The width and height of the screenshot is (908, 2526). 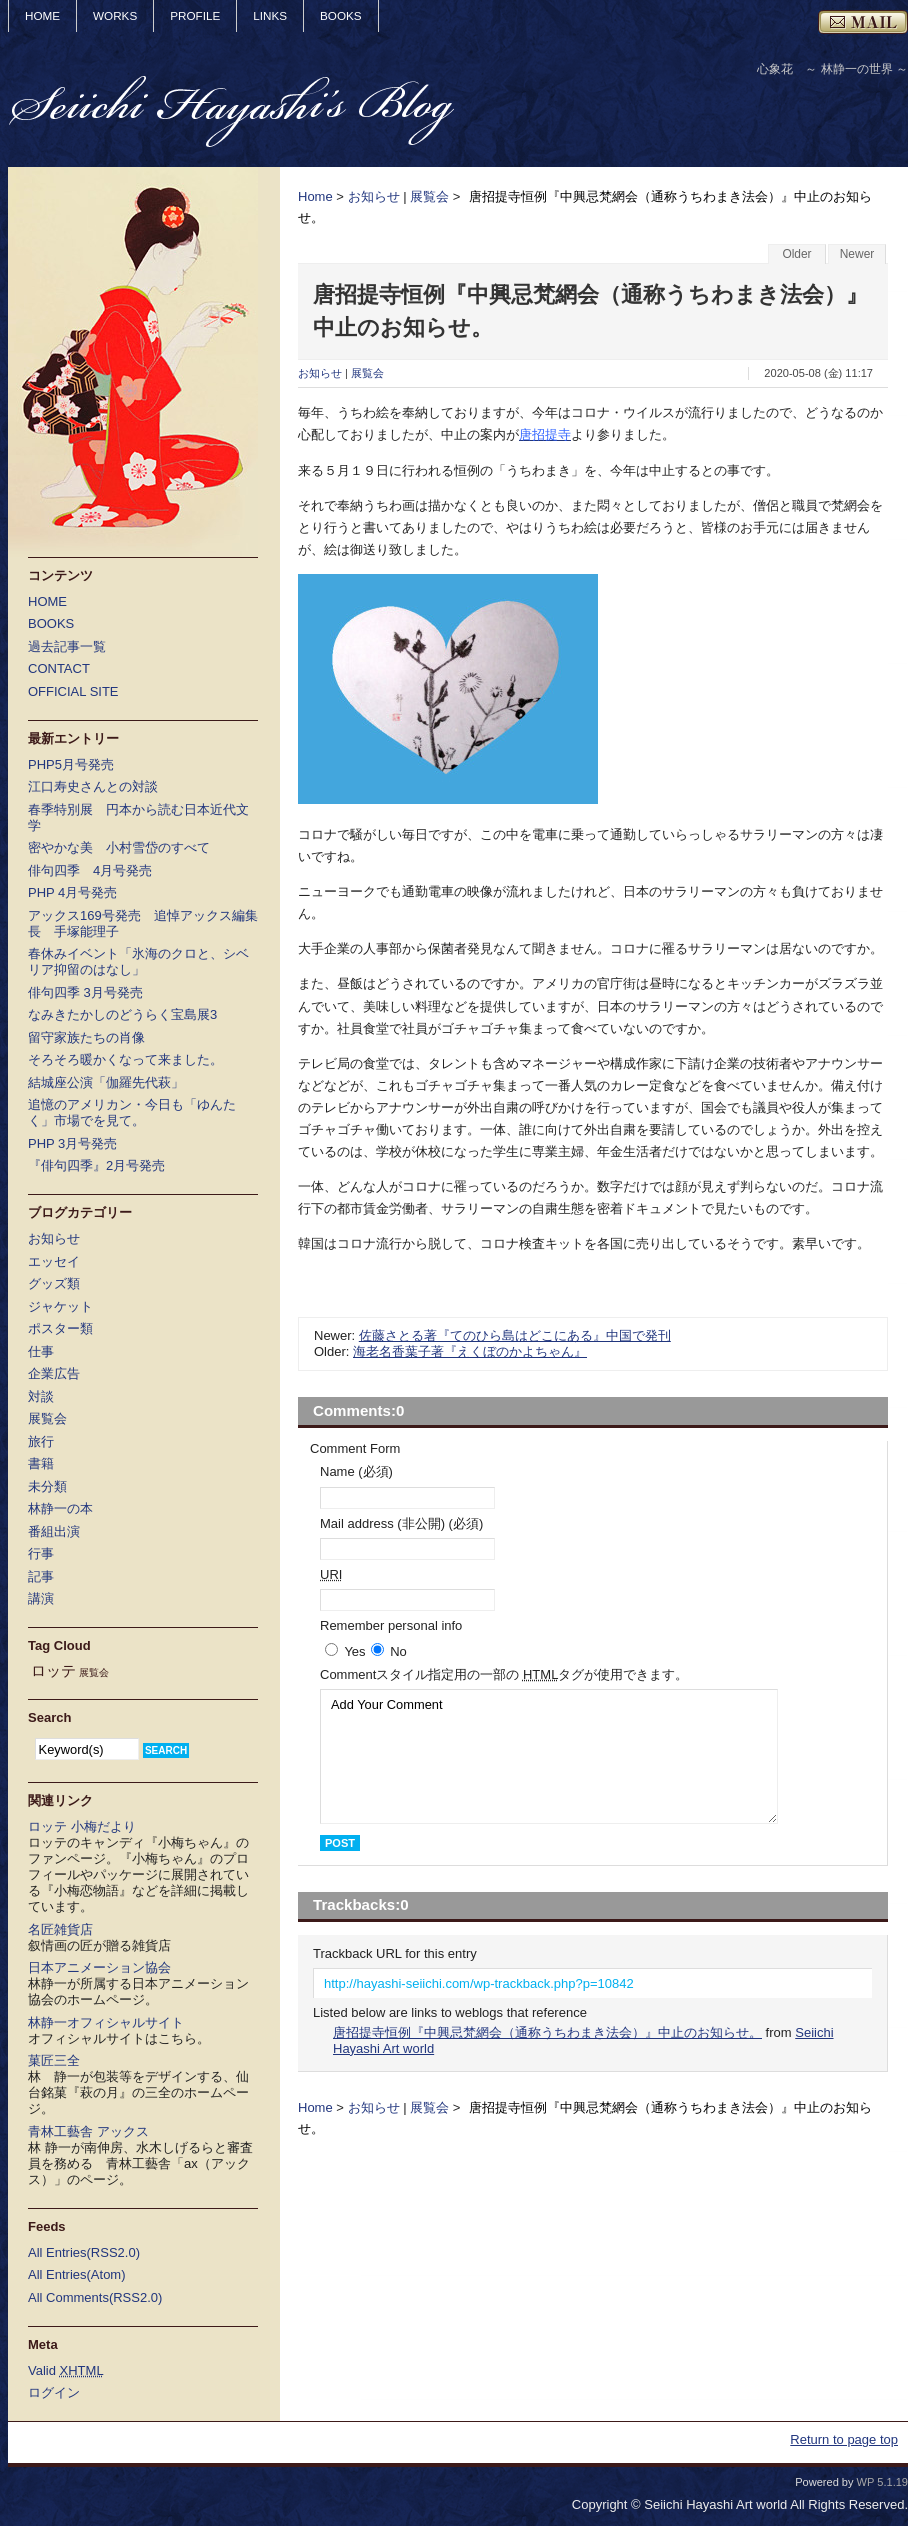 I want to click on All Entries(Atom), so click(x=77, y=2274).